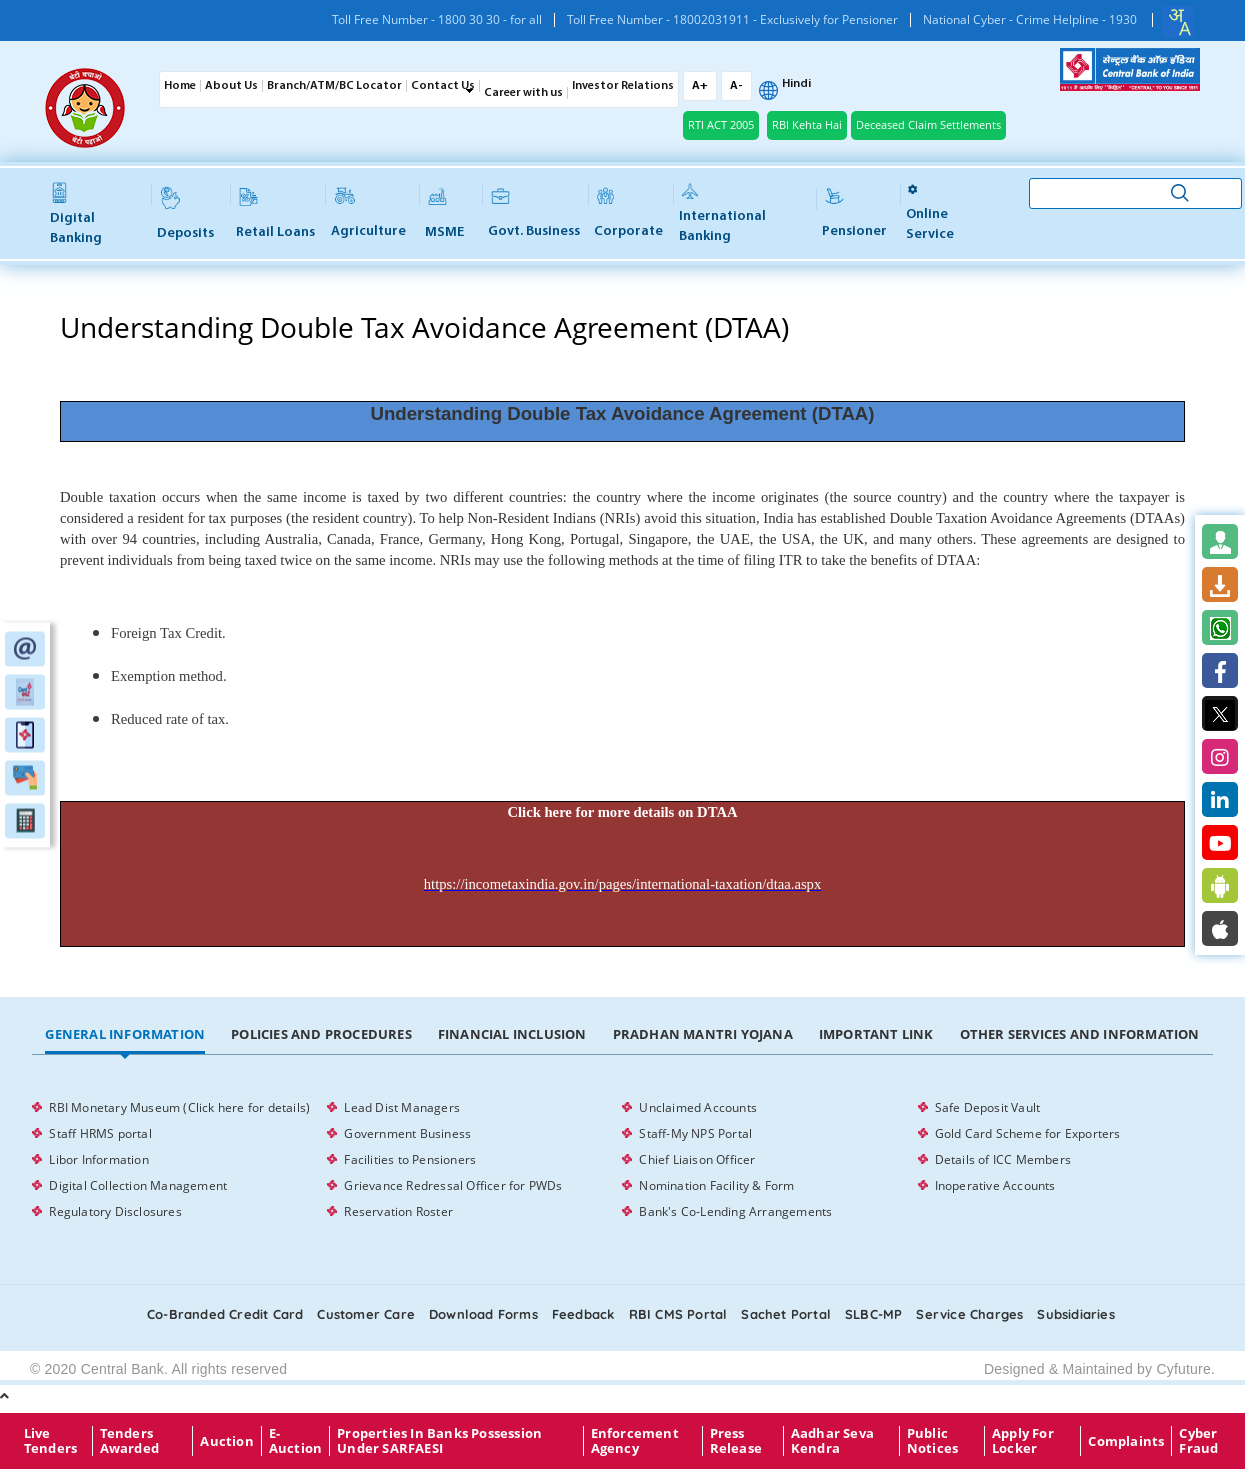  I want to click on Government Business, so click(407, 1133).